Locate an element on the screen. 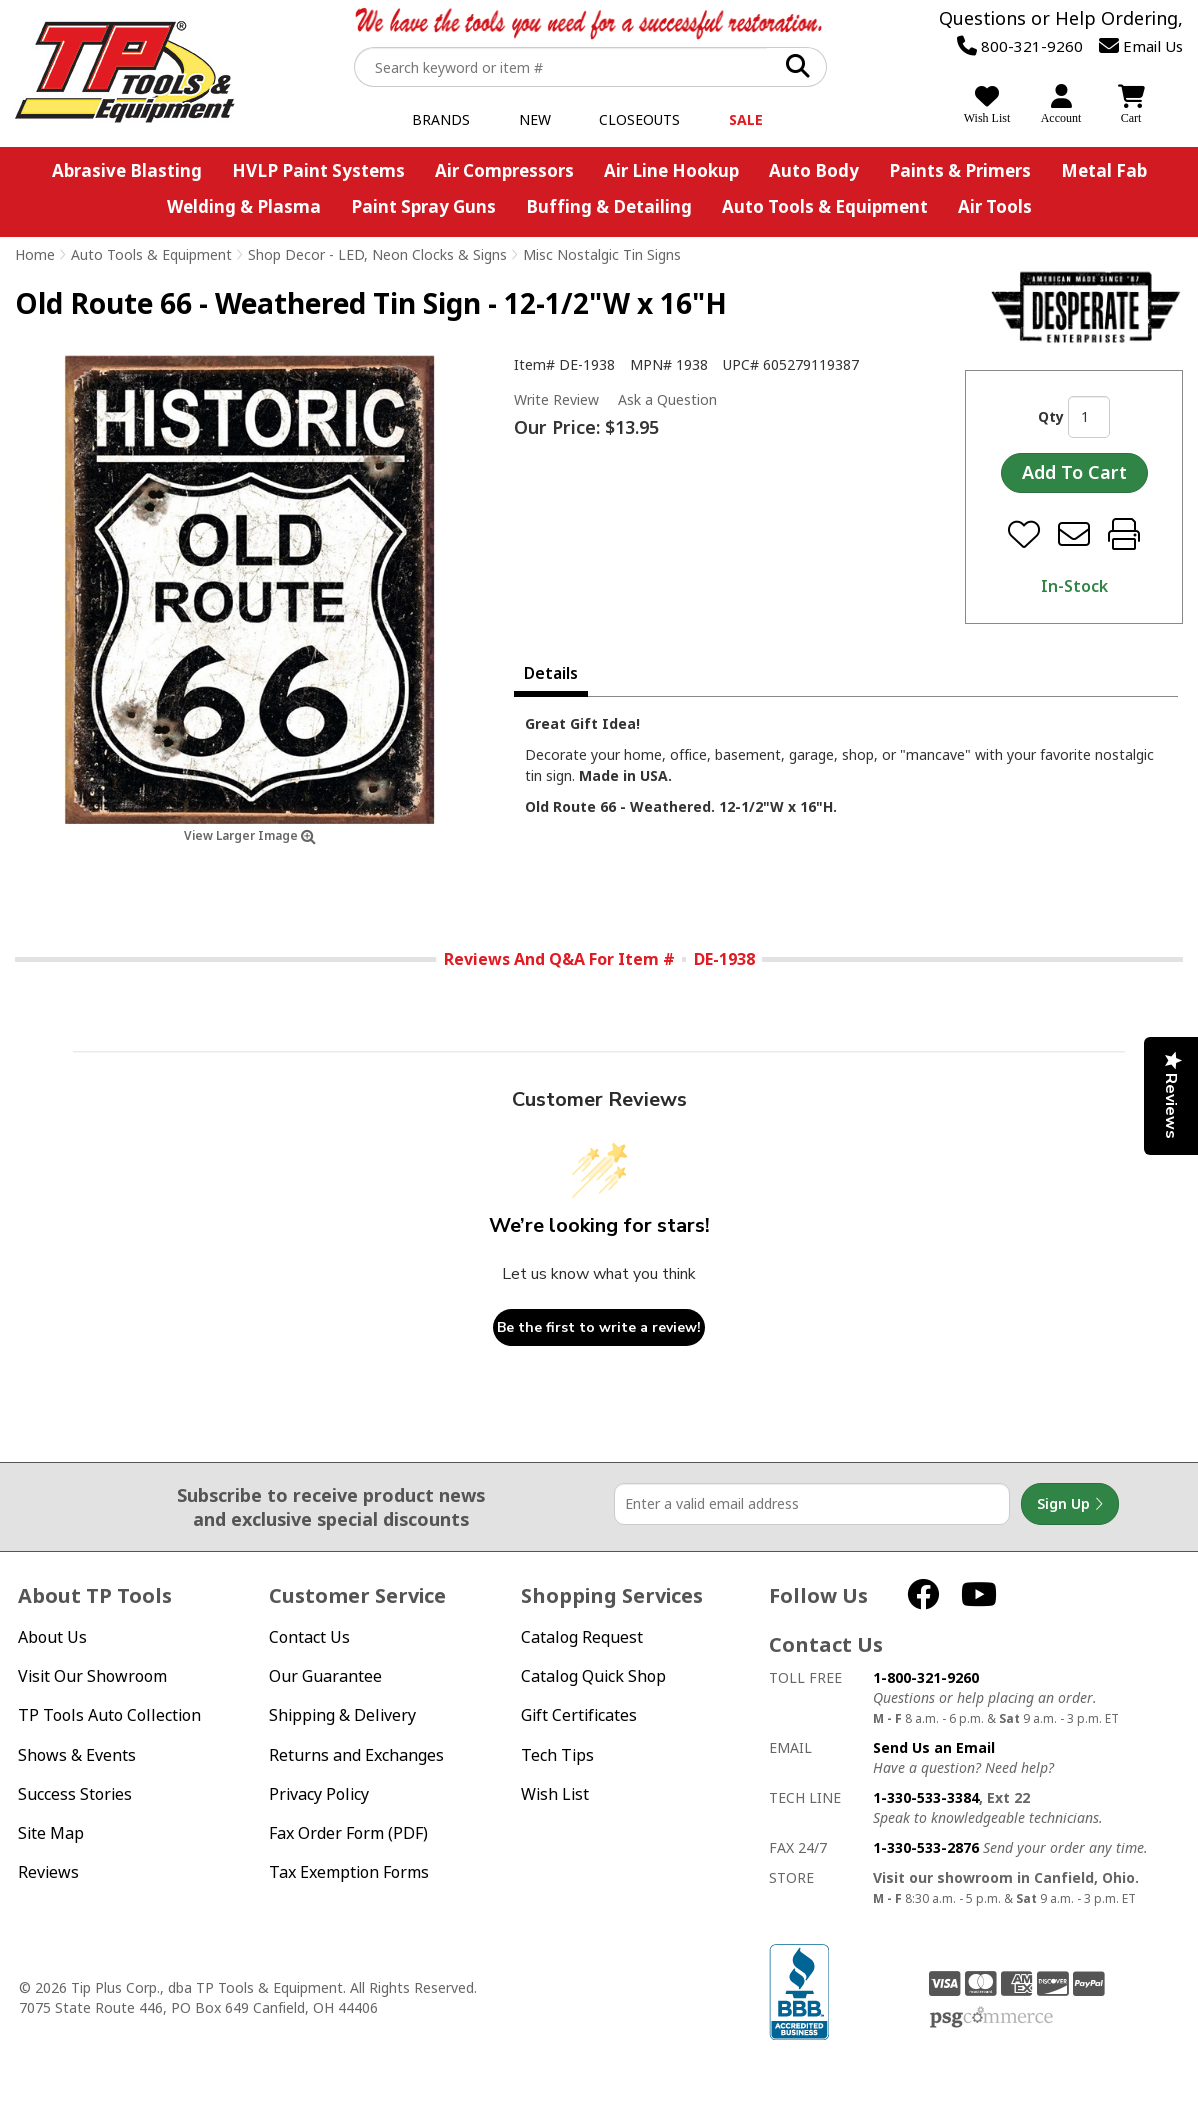 Image resolution: width=1198 pixels, height=2128 pixels. Brands is located at coordinates (441, 119).